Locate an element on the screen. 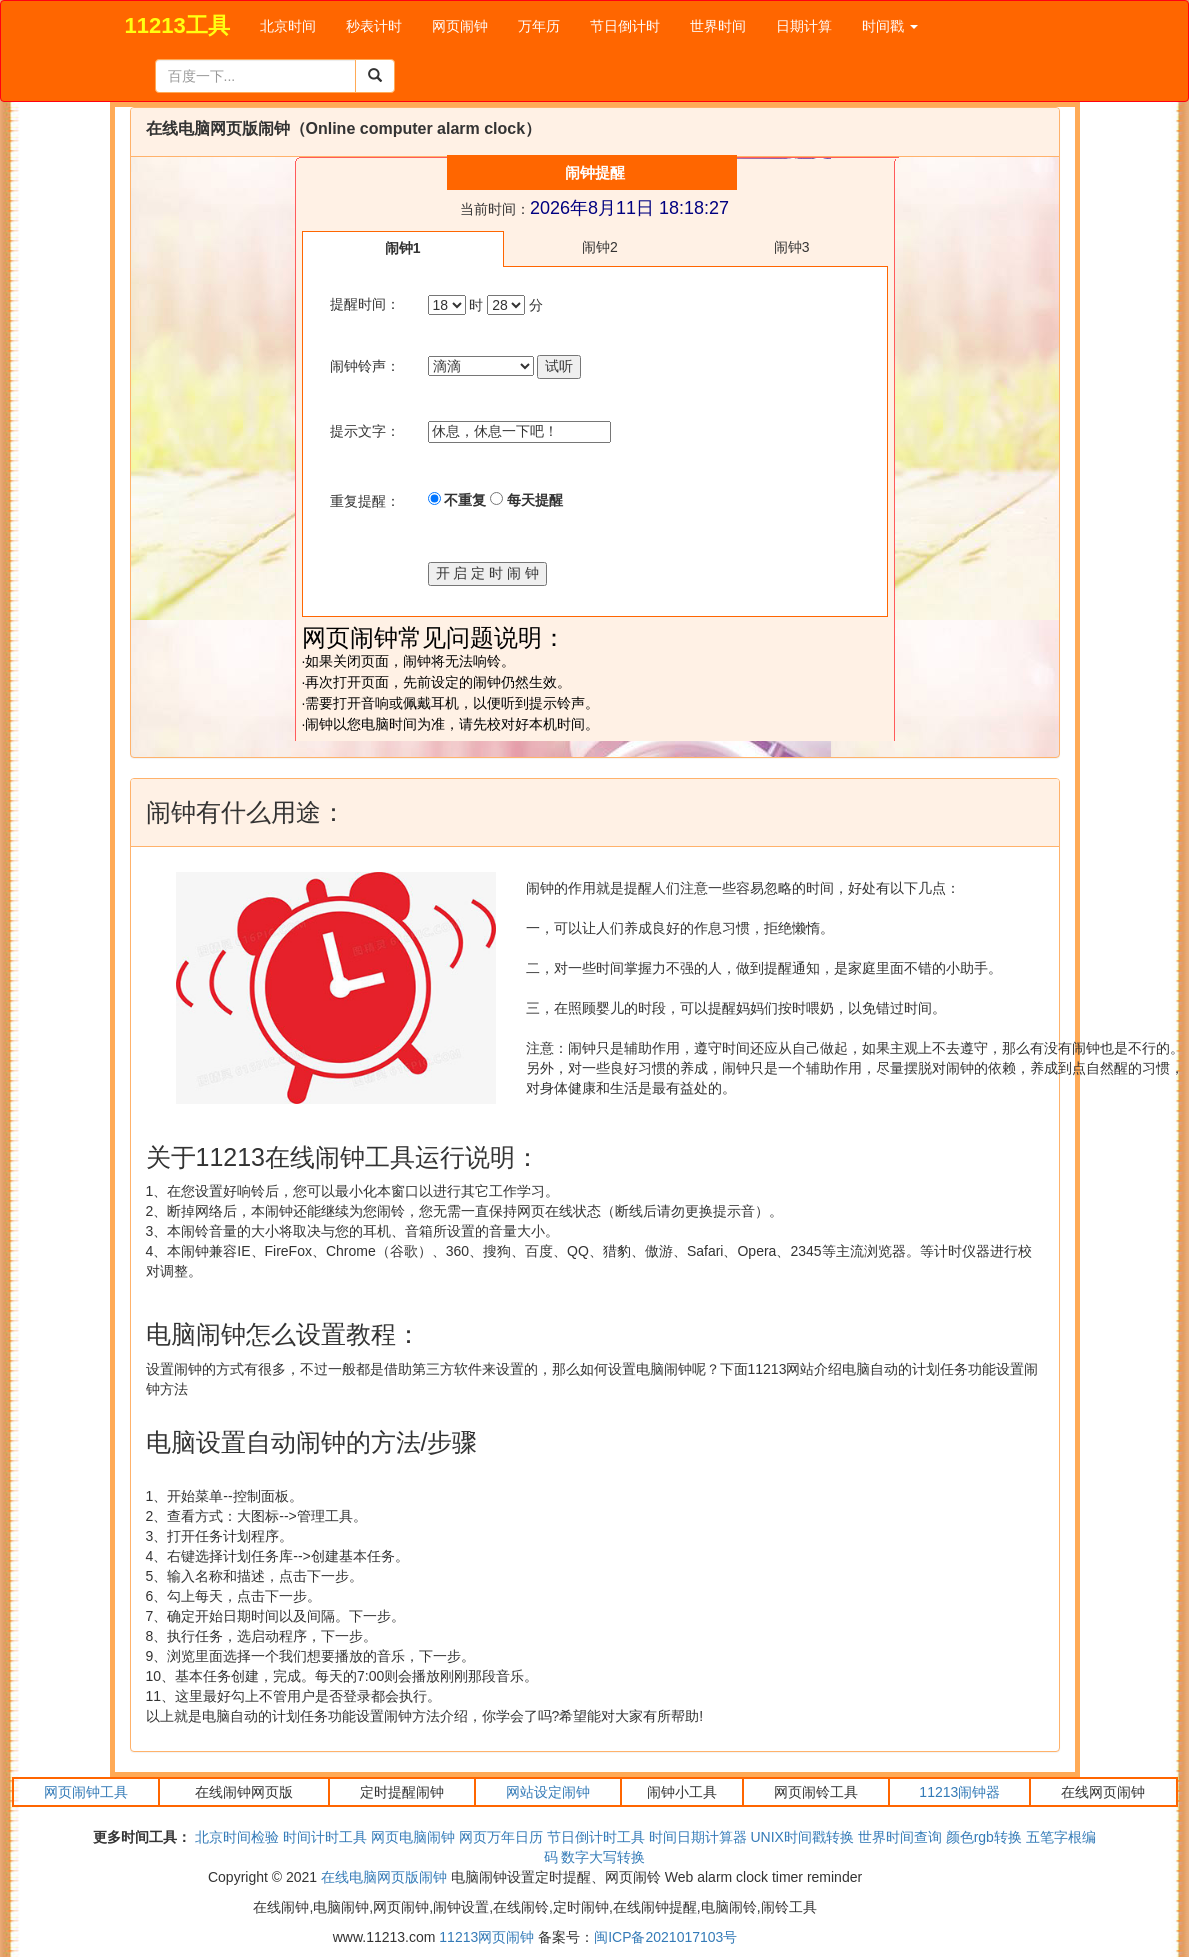 This screenshot has height=1957, width=1189. 网页闹钟工具 is located at coordinates (86, 1792).